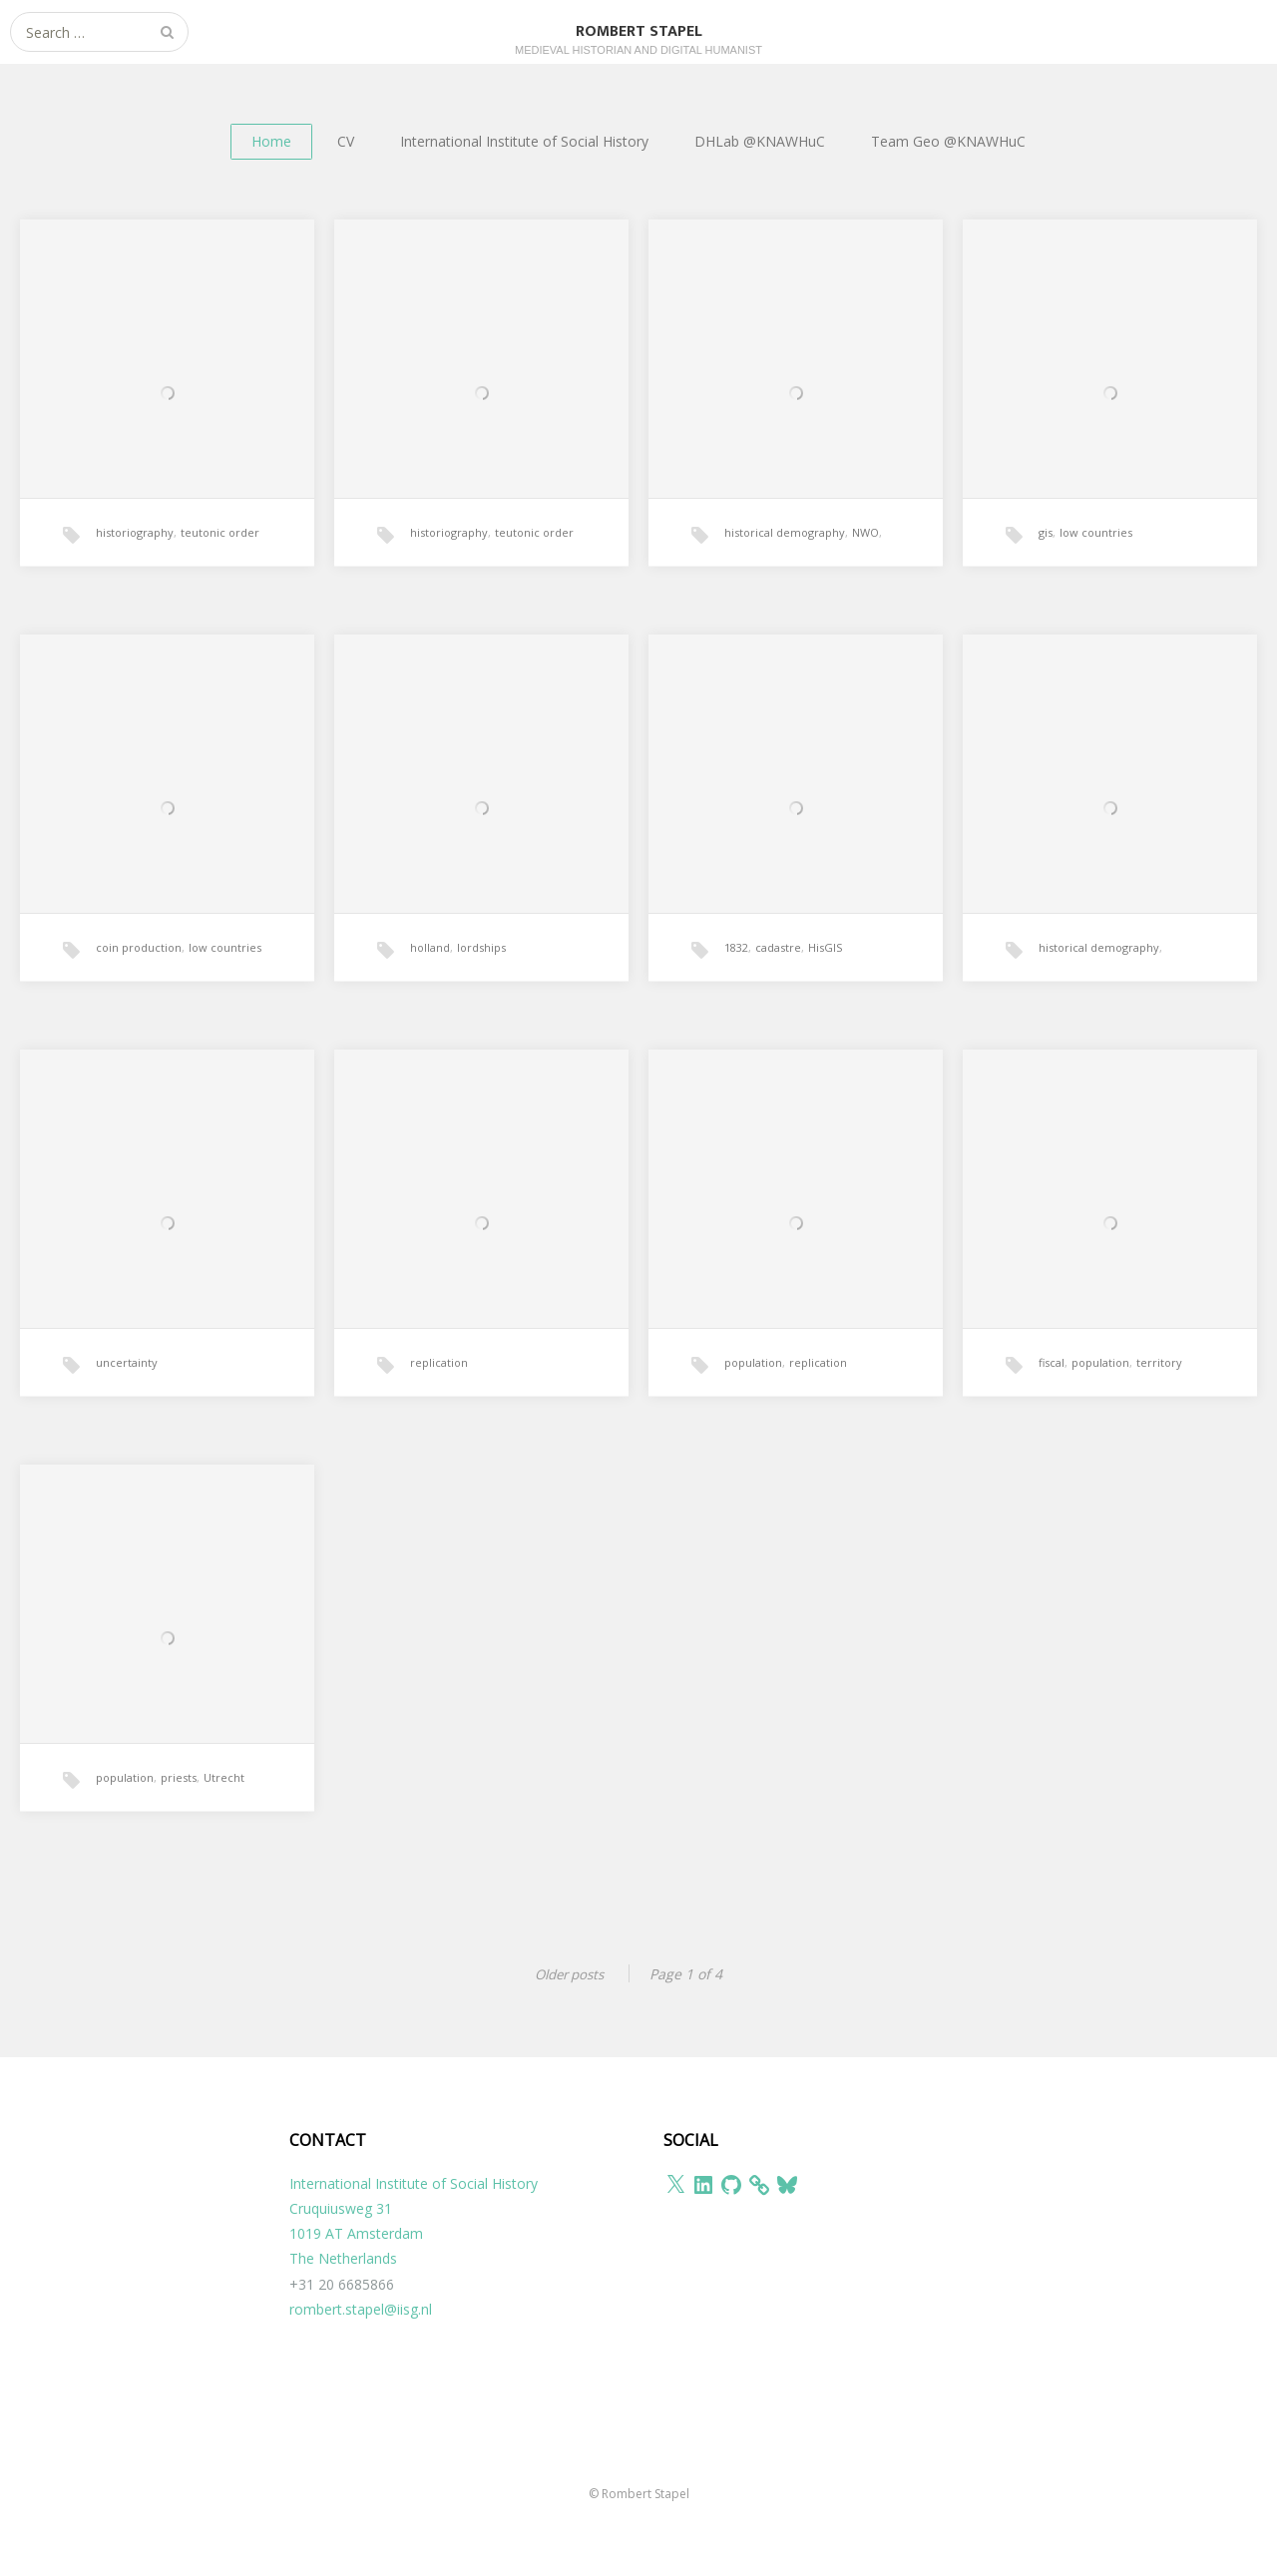  What do you see at coordinates (1096, 565) in the screenshot?
I see `low countries` at bounding box center [1096, 565].